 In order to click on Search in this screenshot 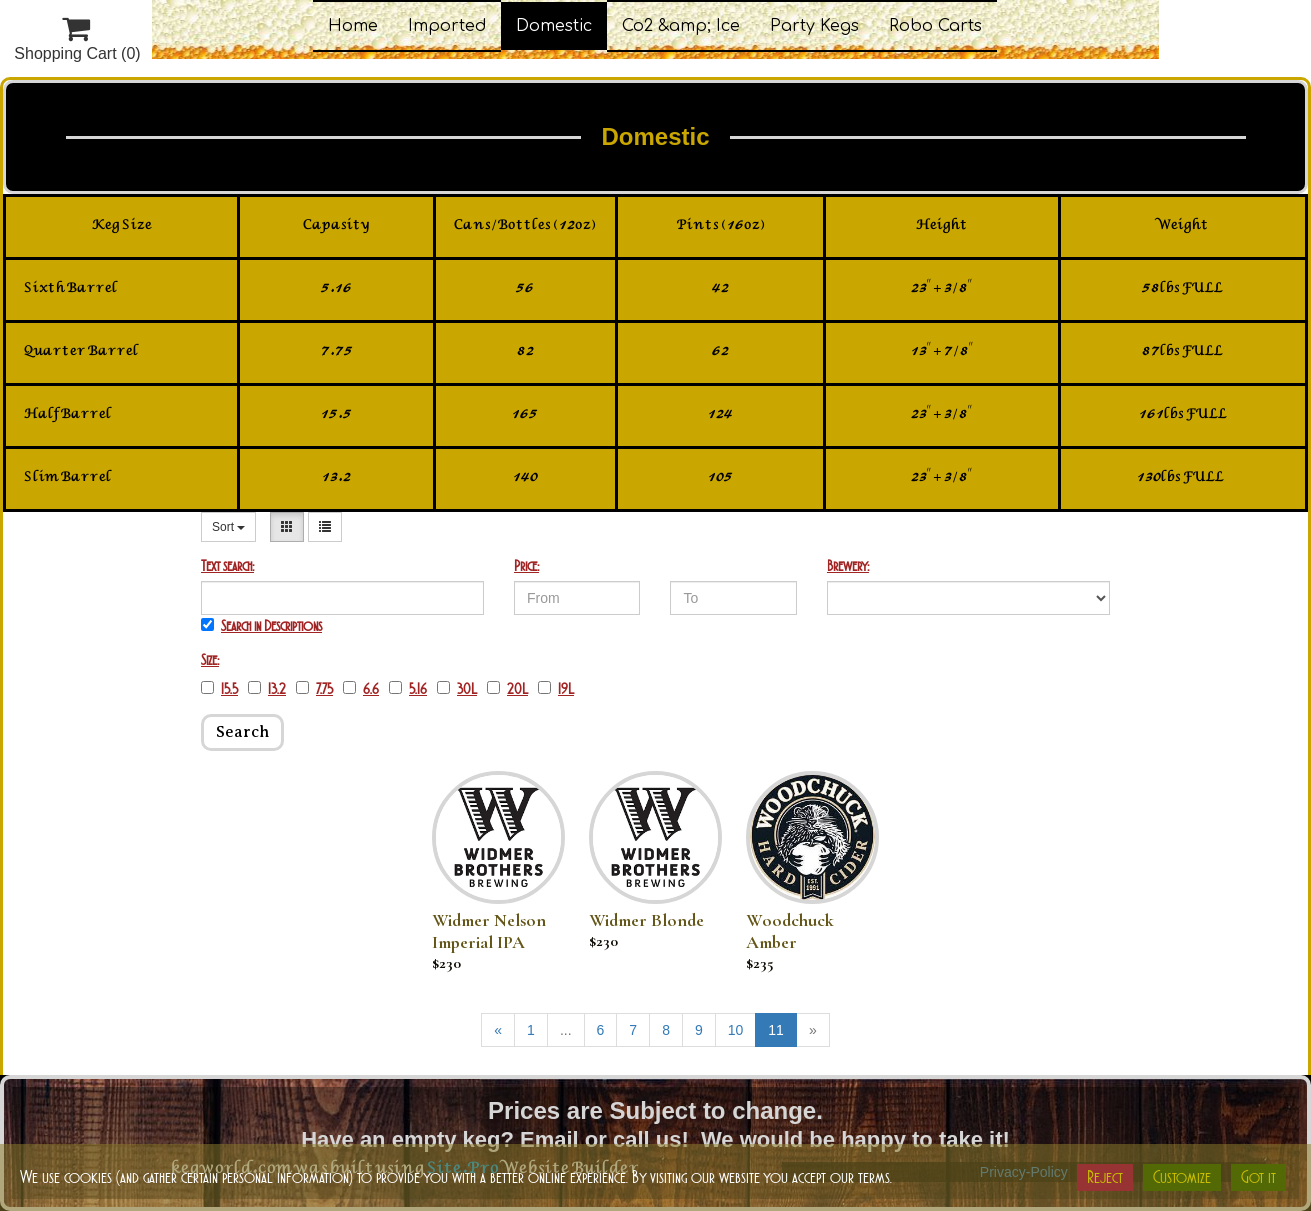, I will do `click(242, 732)`.